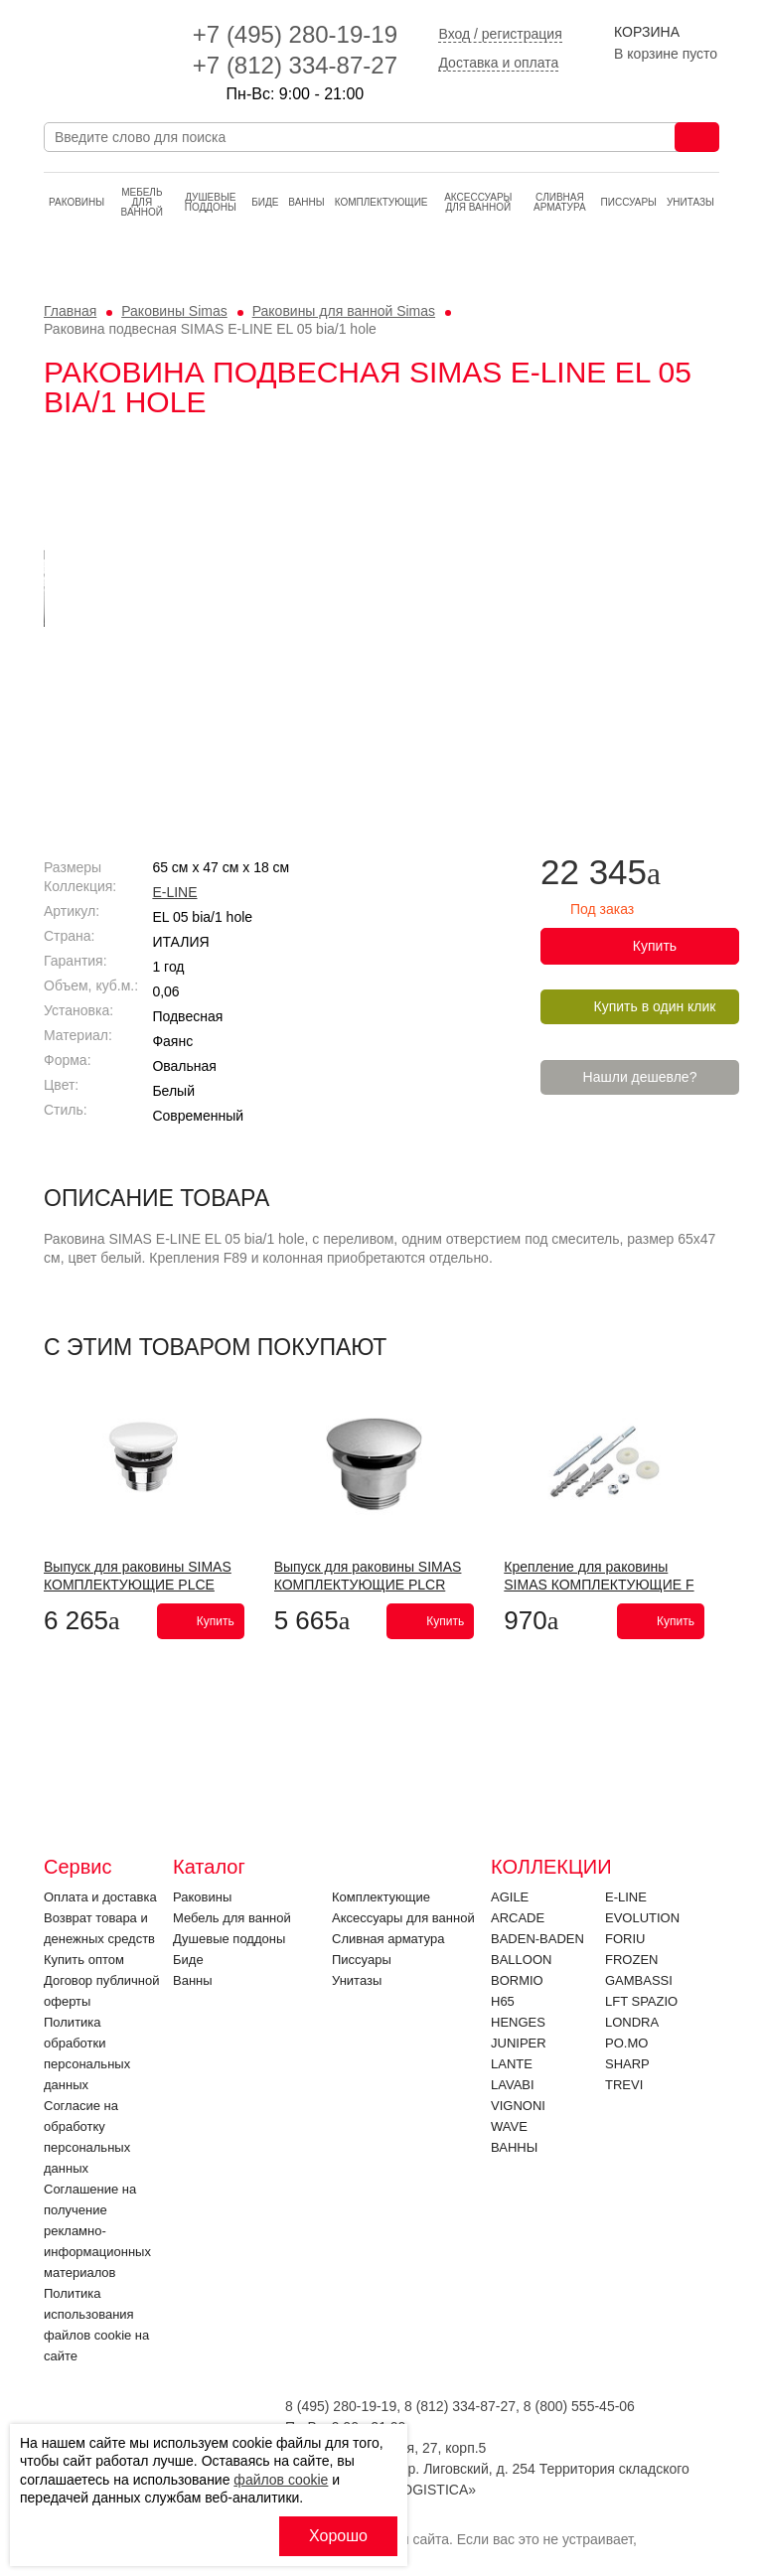 This screenshot has height=2576, width=763. What do you see at coordinates (625, 1938) in the screenshot?
I see `FORIU` at bounding box center [625, 1938].